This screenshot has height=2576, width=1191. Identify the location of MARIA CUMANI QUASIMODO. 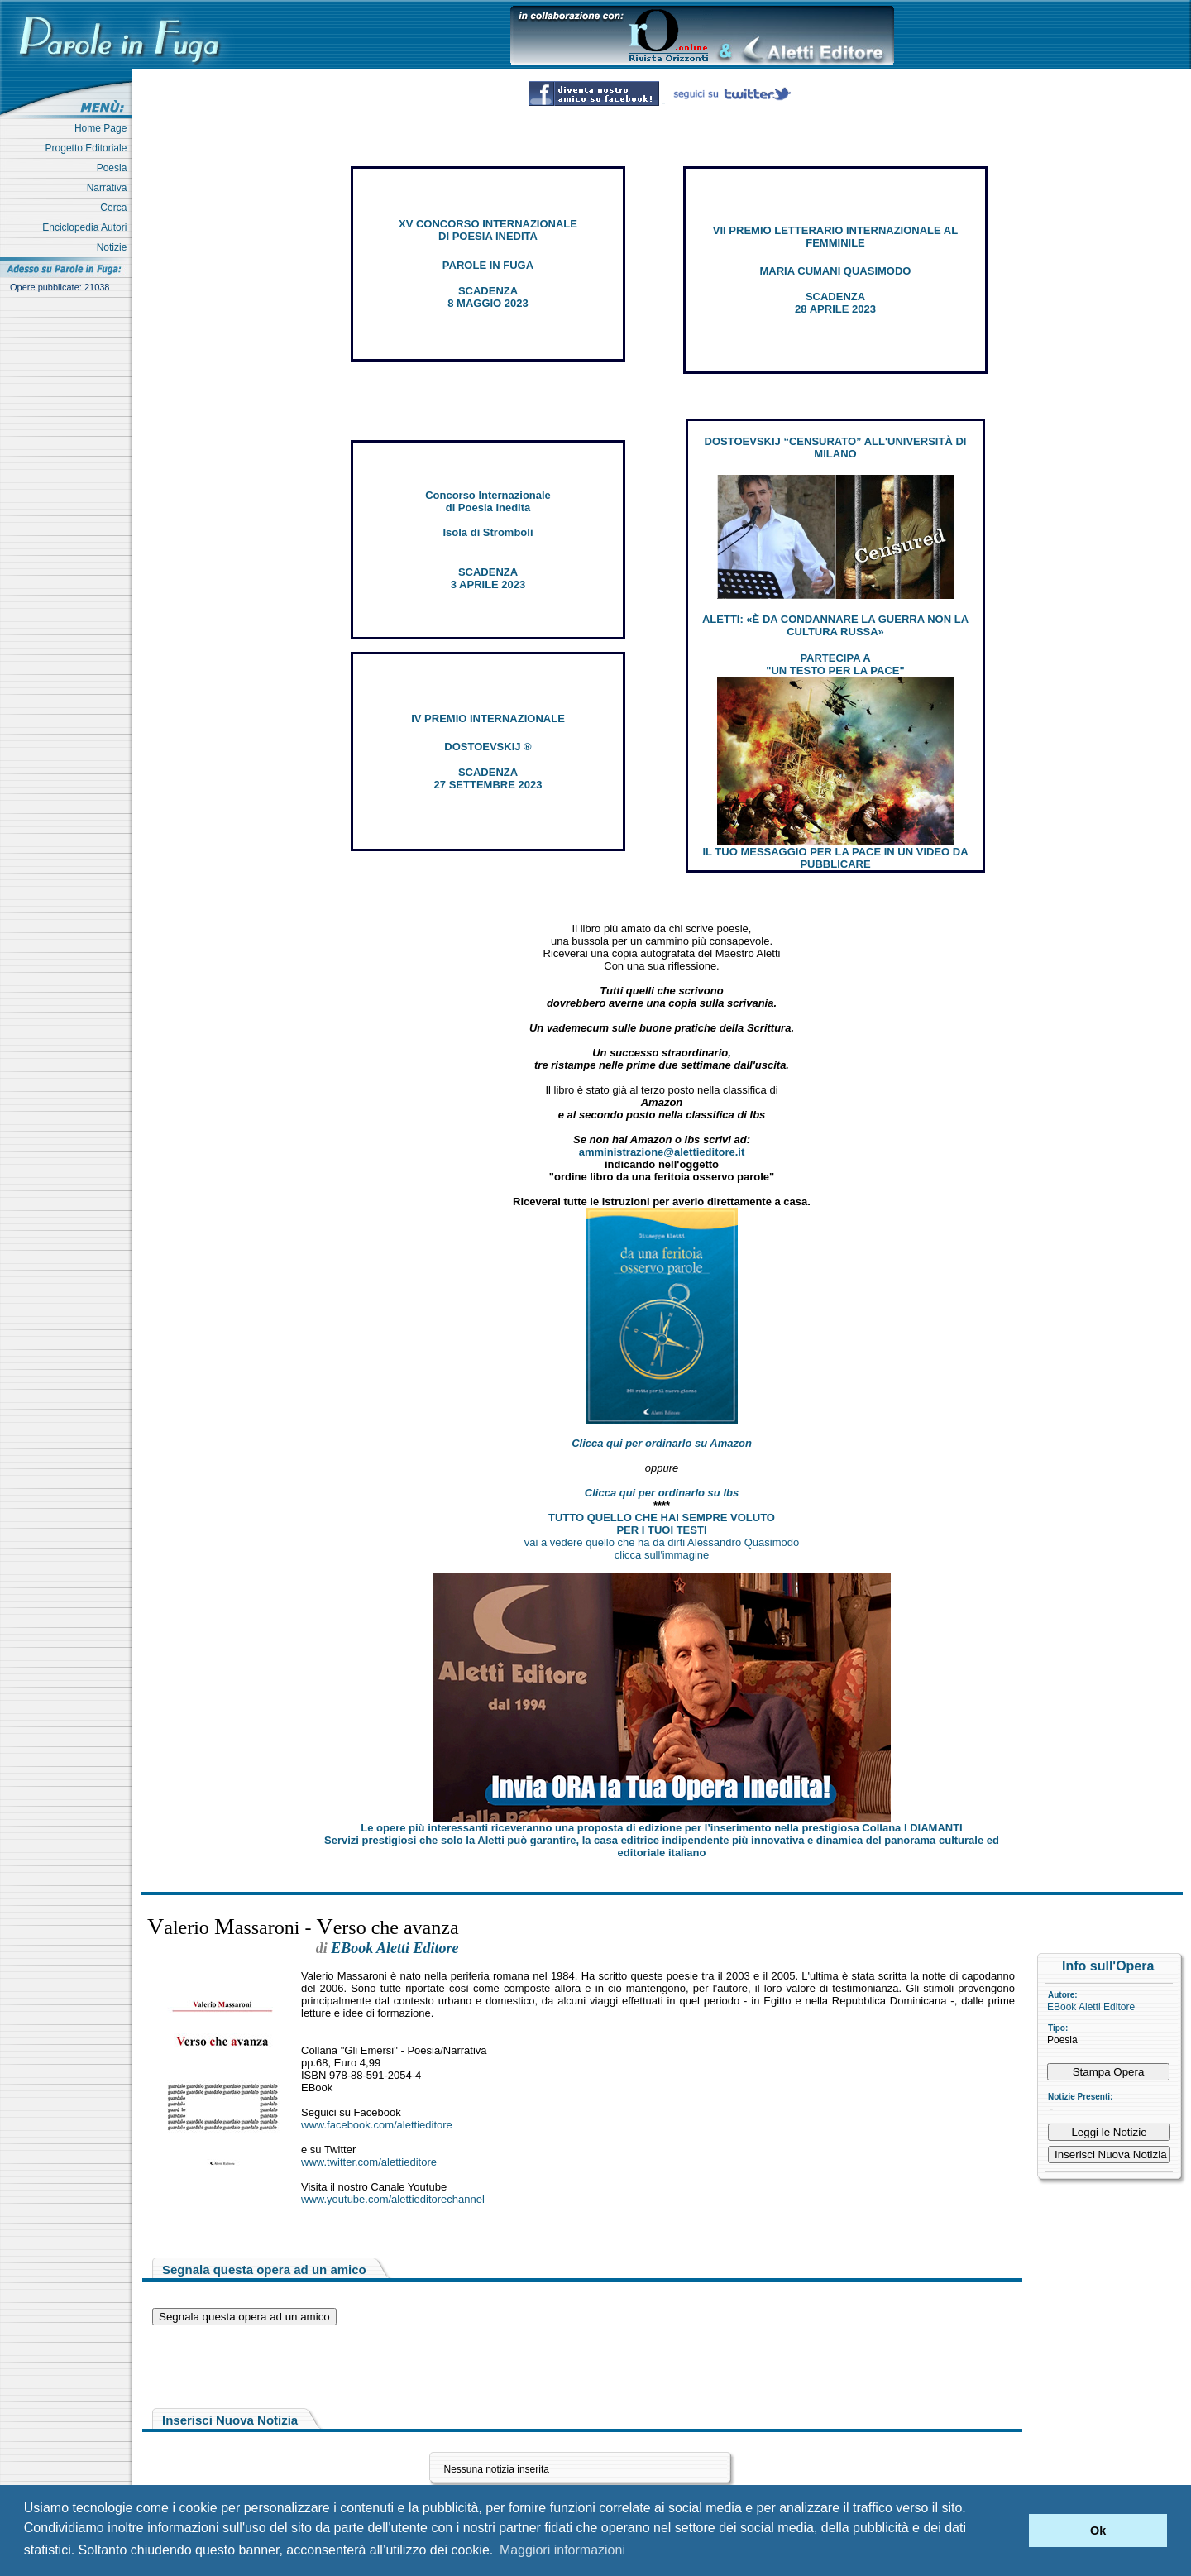
(835, 271).